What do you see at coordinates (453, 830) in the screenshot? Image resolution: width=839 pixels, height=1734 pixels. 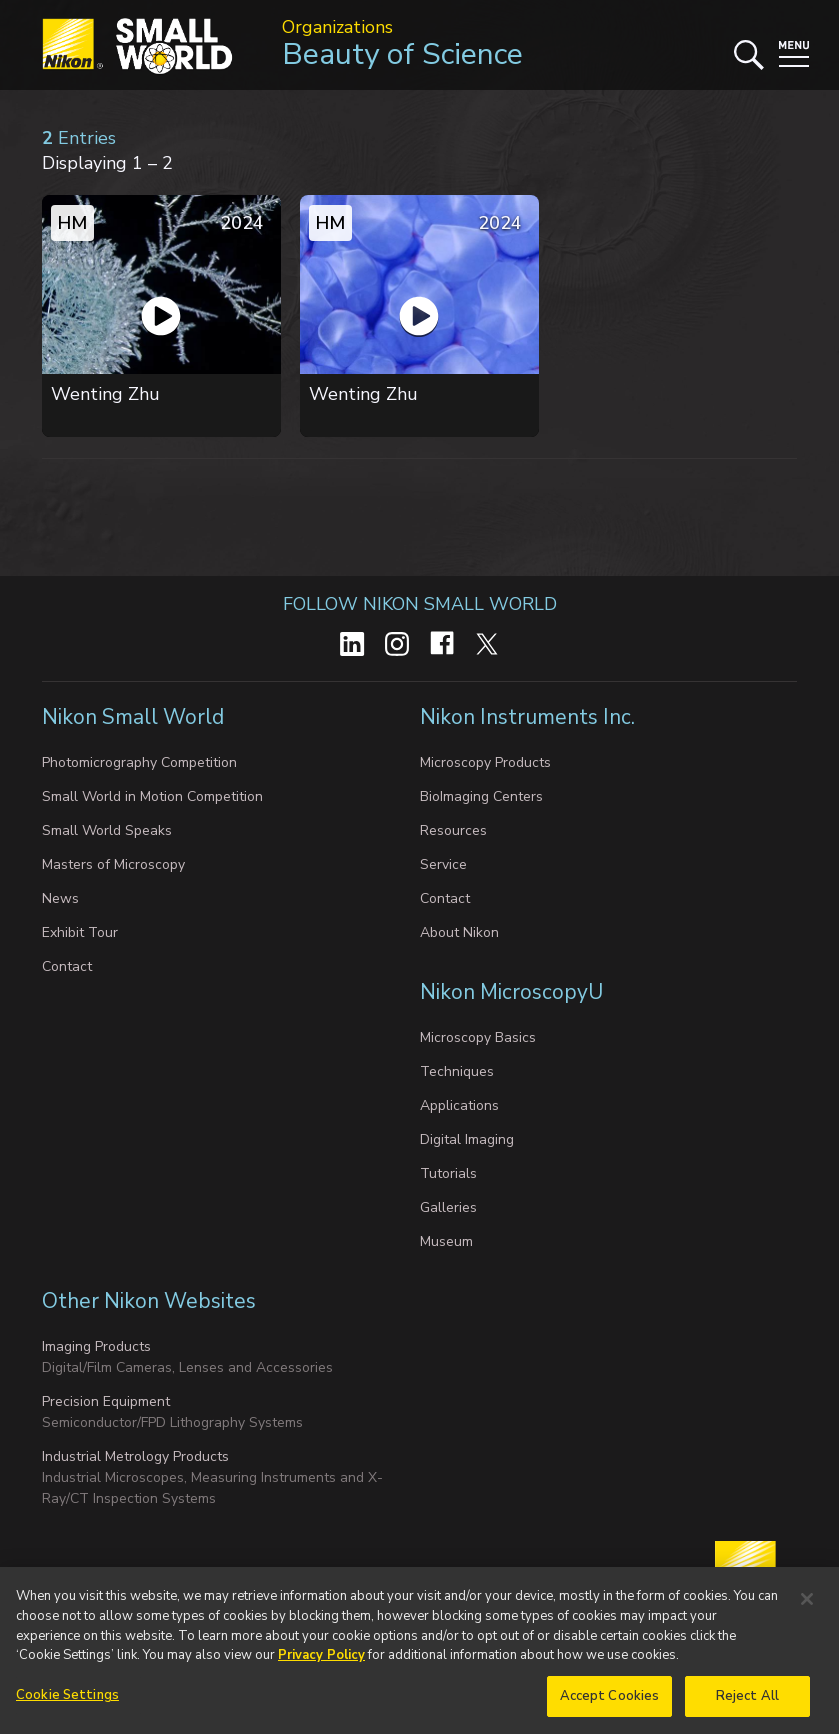 I see `Resources` at bounding box center [453, 830].